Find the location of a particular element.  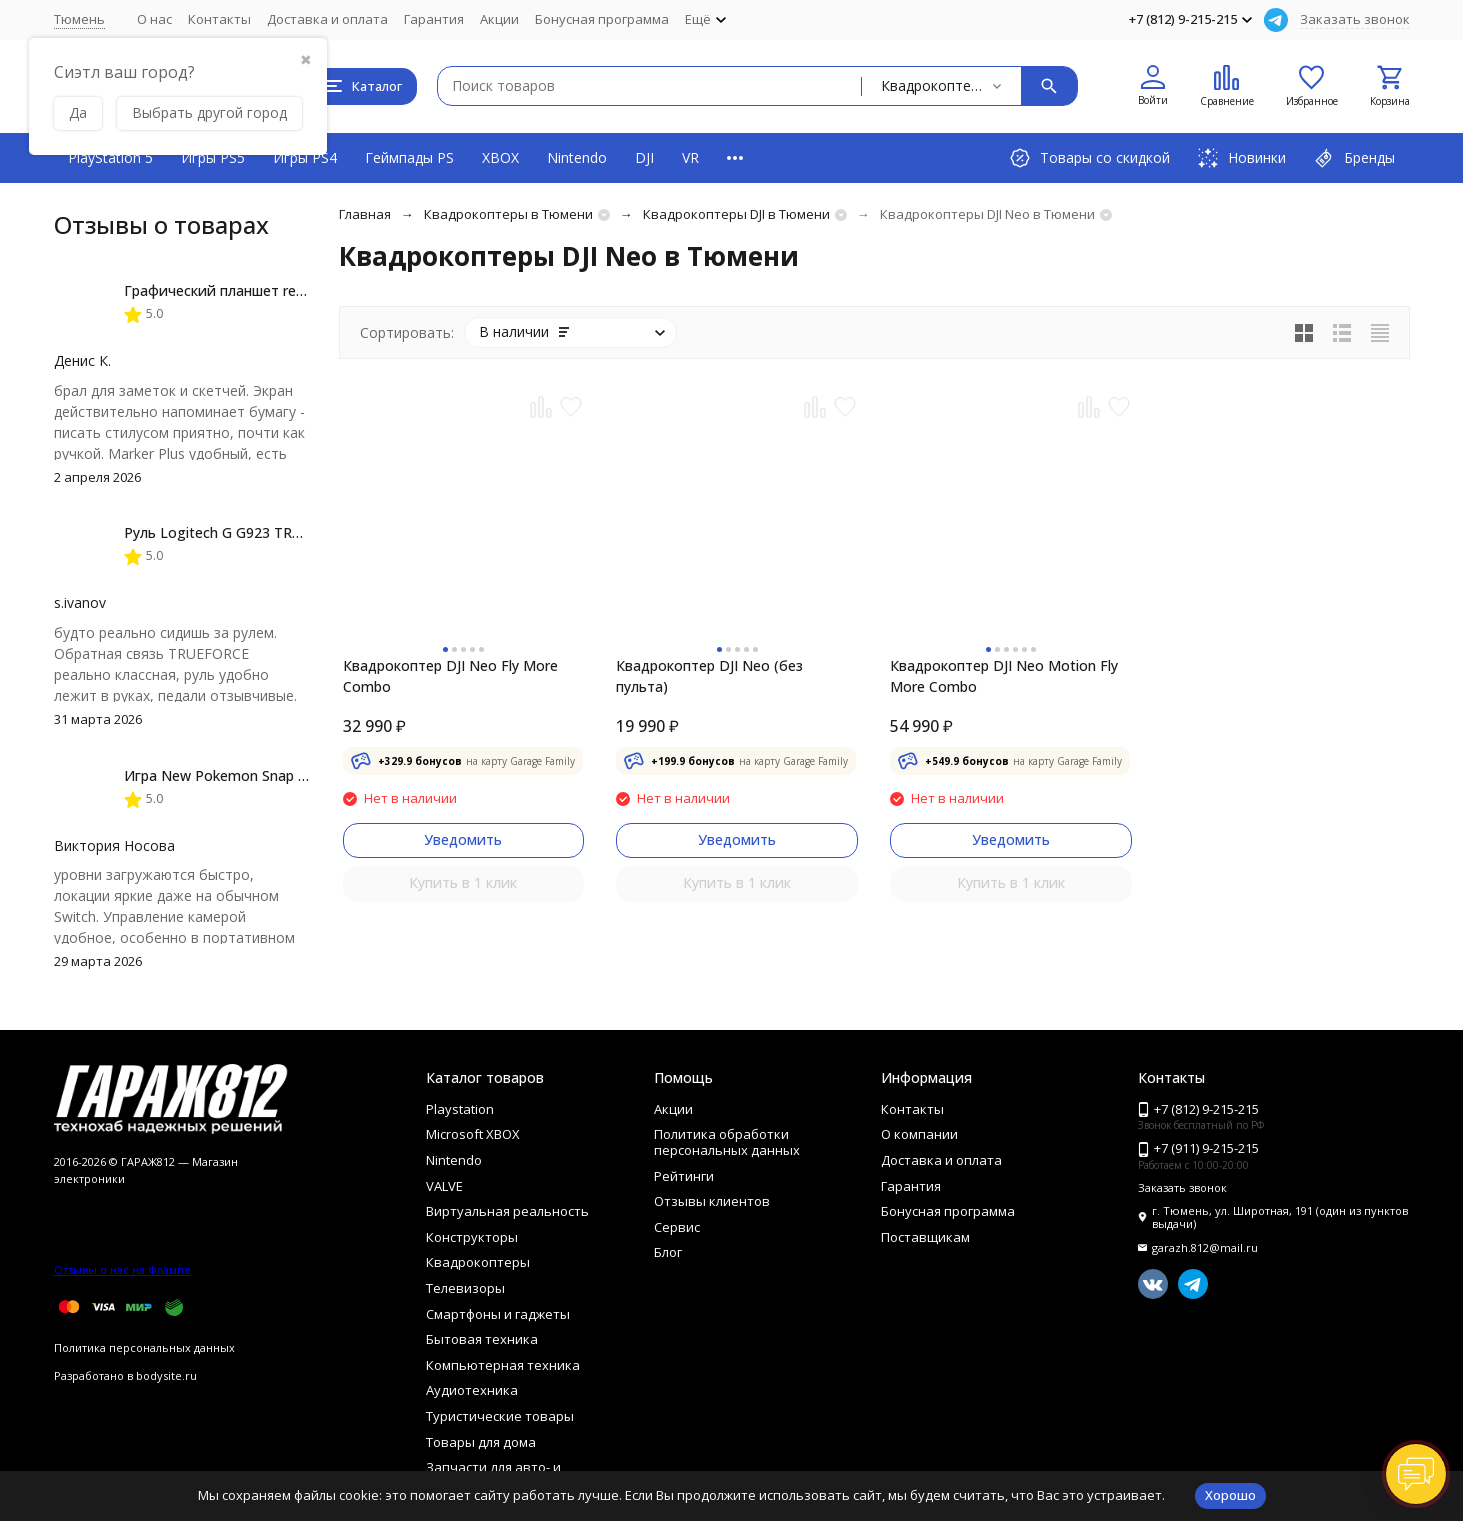

Туристические товары is located at coordinates (500, 1416).